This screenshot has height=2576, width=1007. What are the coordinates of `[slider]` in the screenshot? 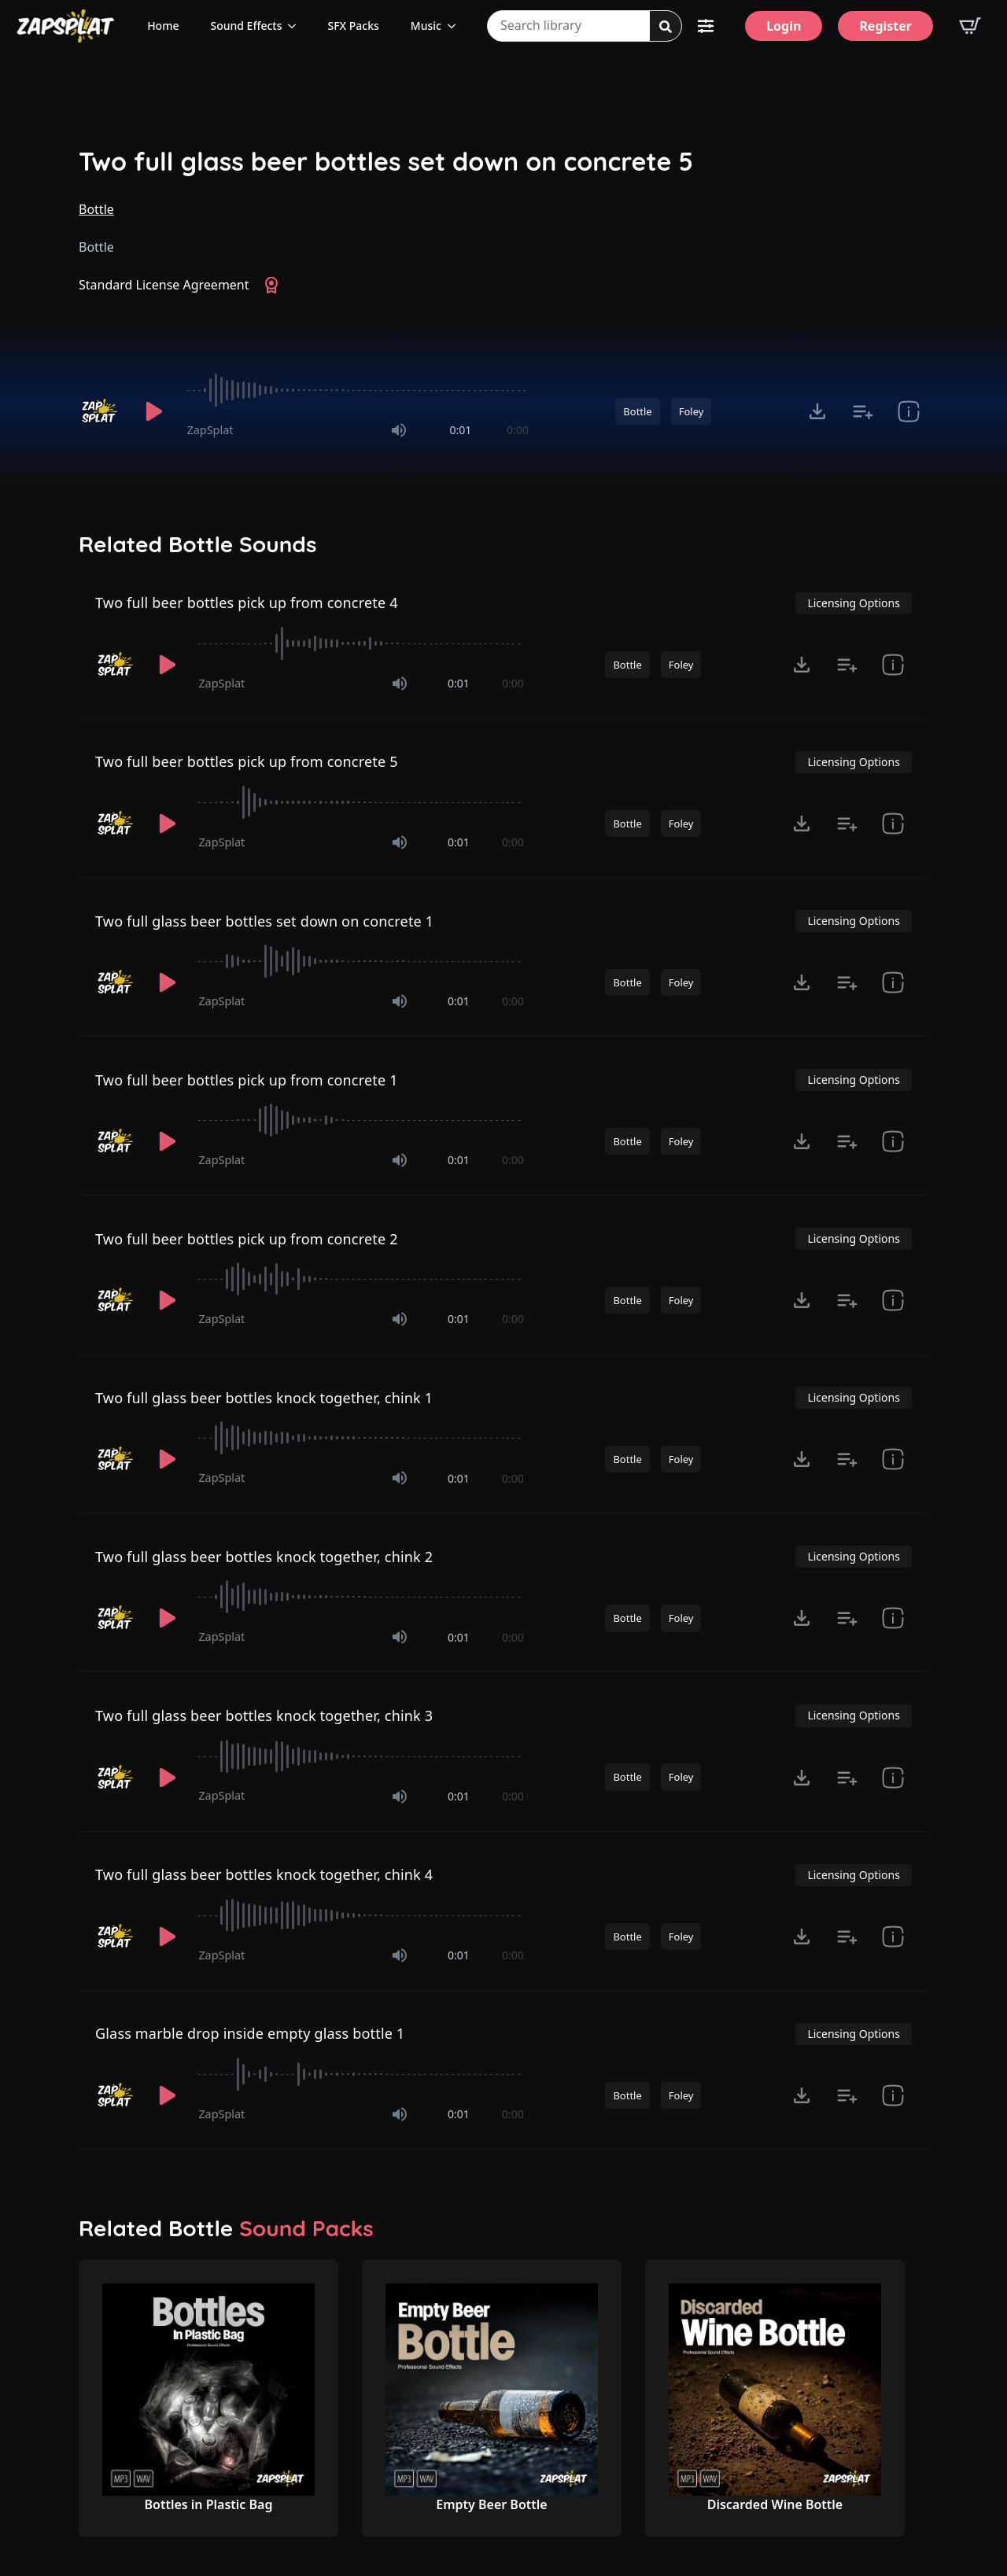 It's located at (358, 390).